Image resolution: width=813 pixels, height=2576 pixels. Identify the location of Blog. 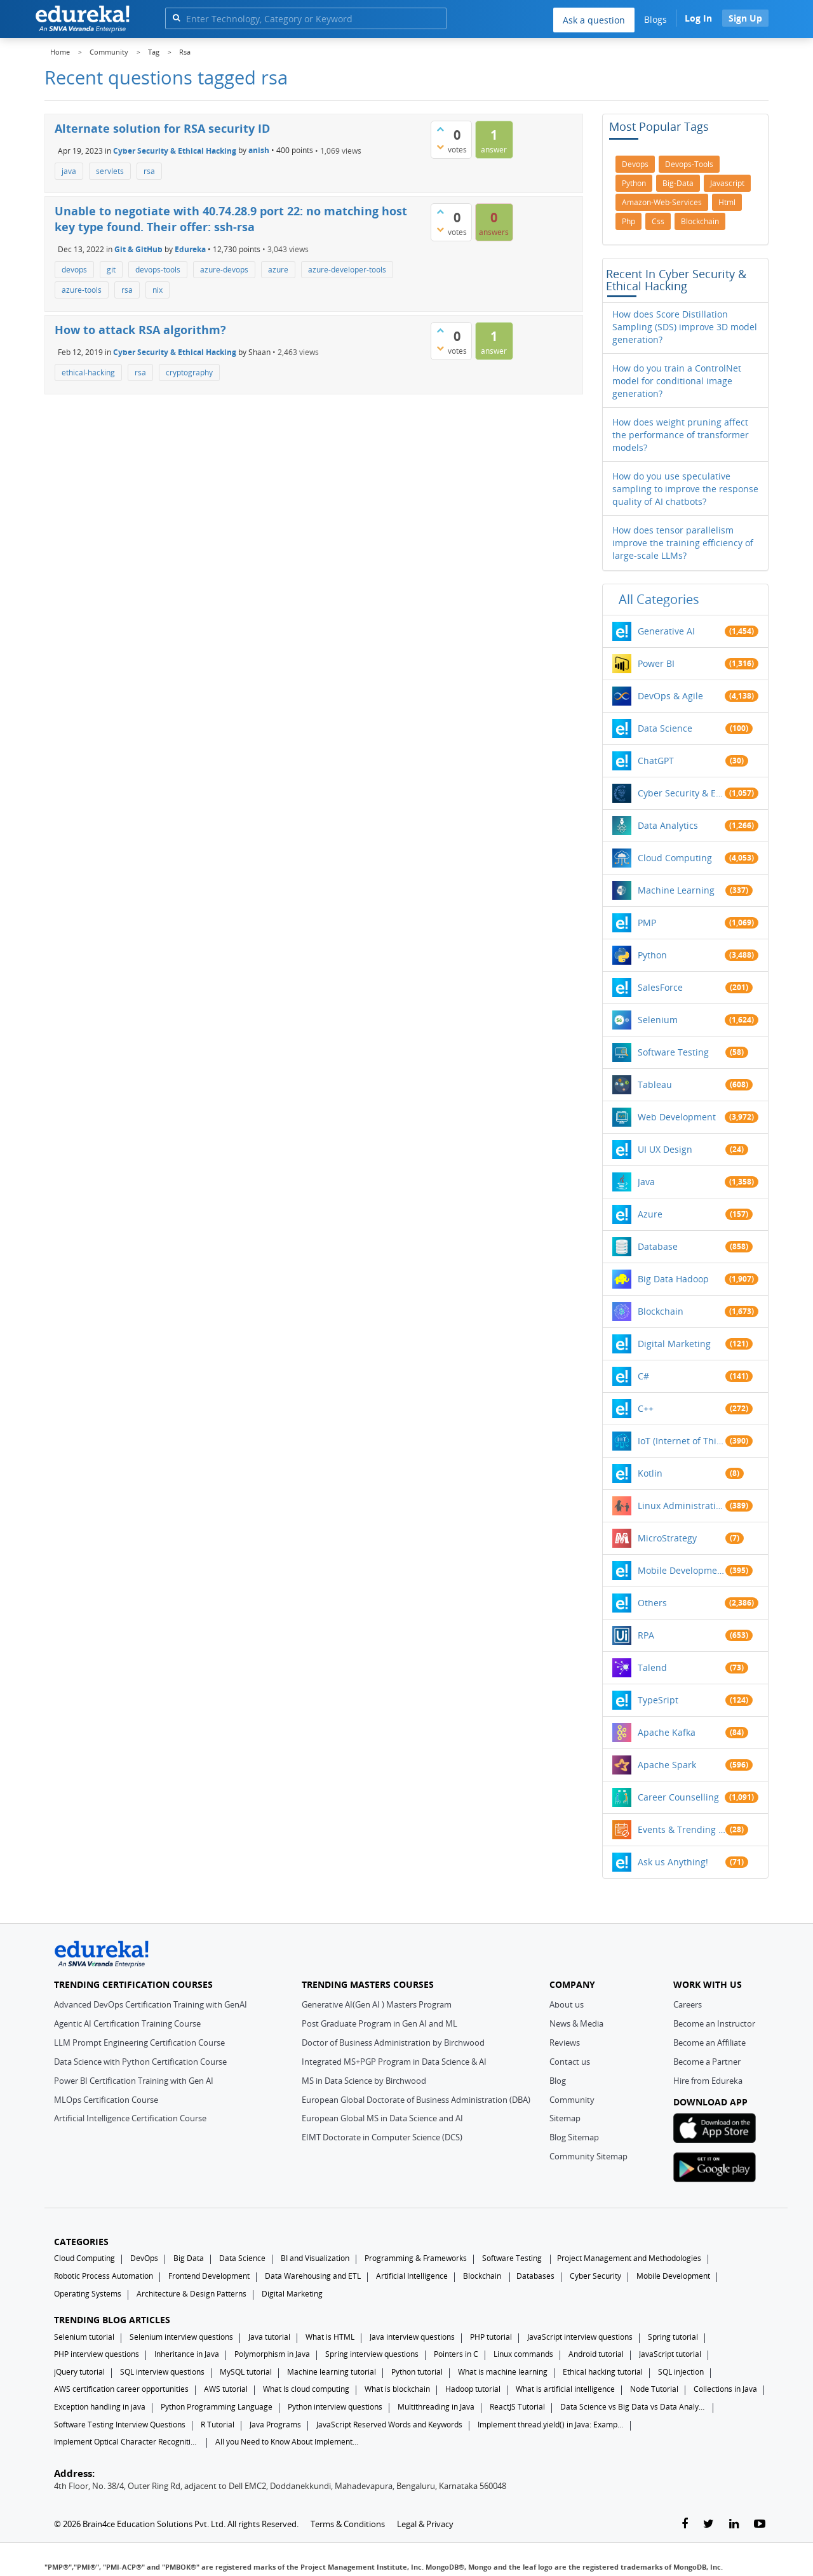
(557, 2080).